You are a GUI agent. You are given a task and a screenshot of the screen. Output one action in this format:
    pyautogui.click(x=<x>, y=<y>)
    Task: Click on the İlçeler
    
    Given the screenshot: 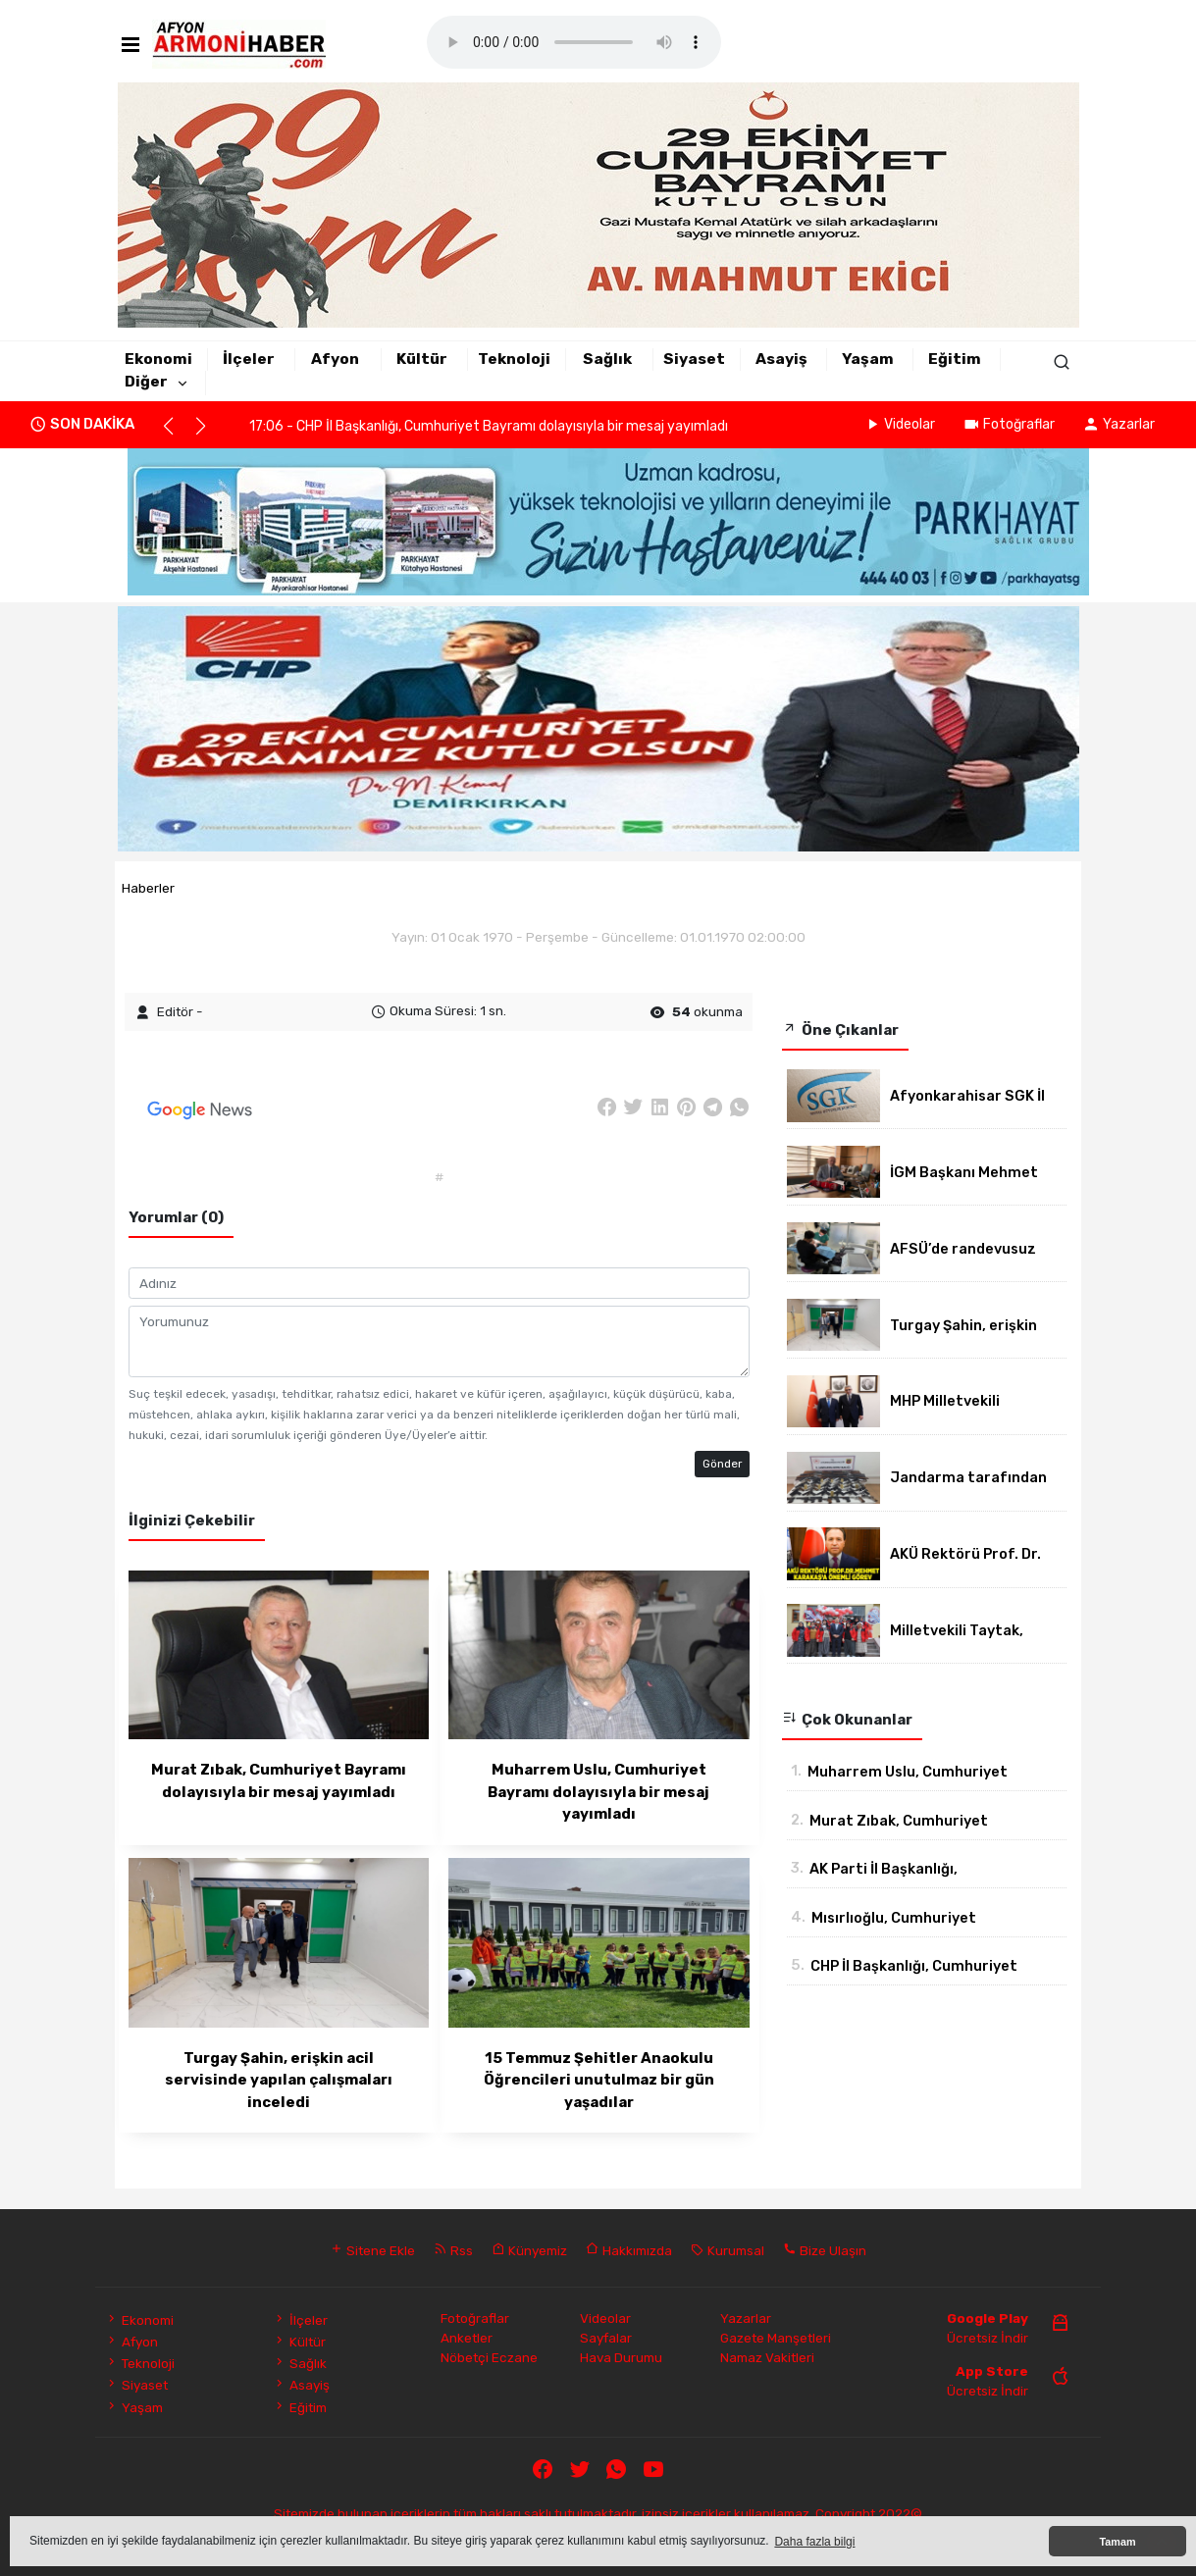 What is the action you would take?
    pyautogui.click(x=249, y=359)
    